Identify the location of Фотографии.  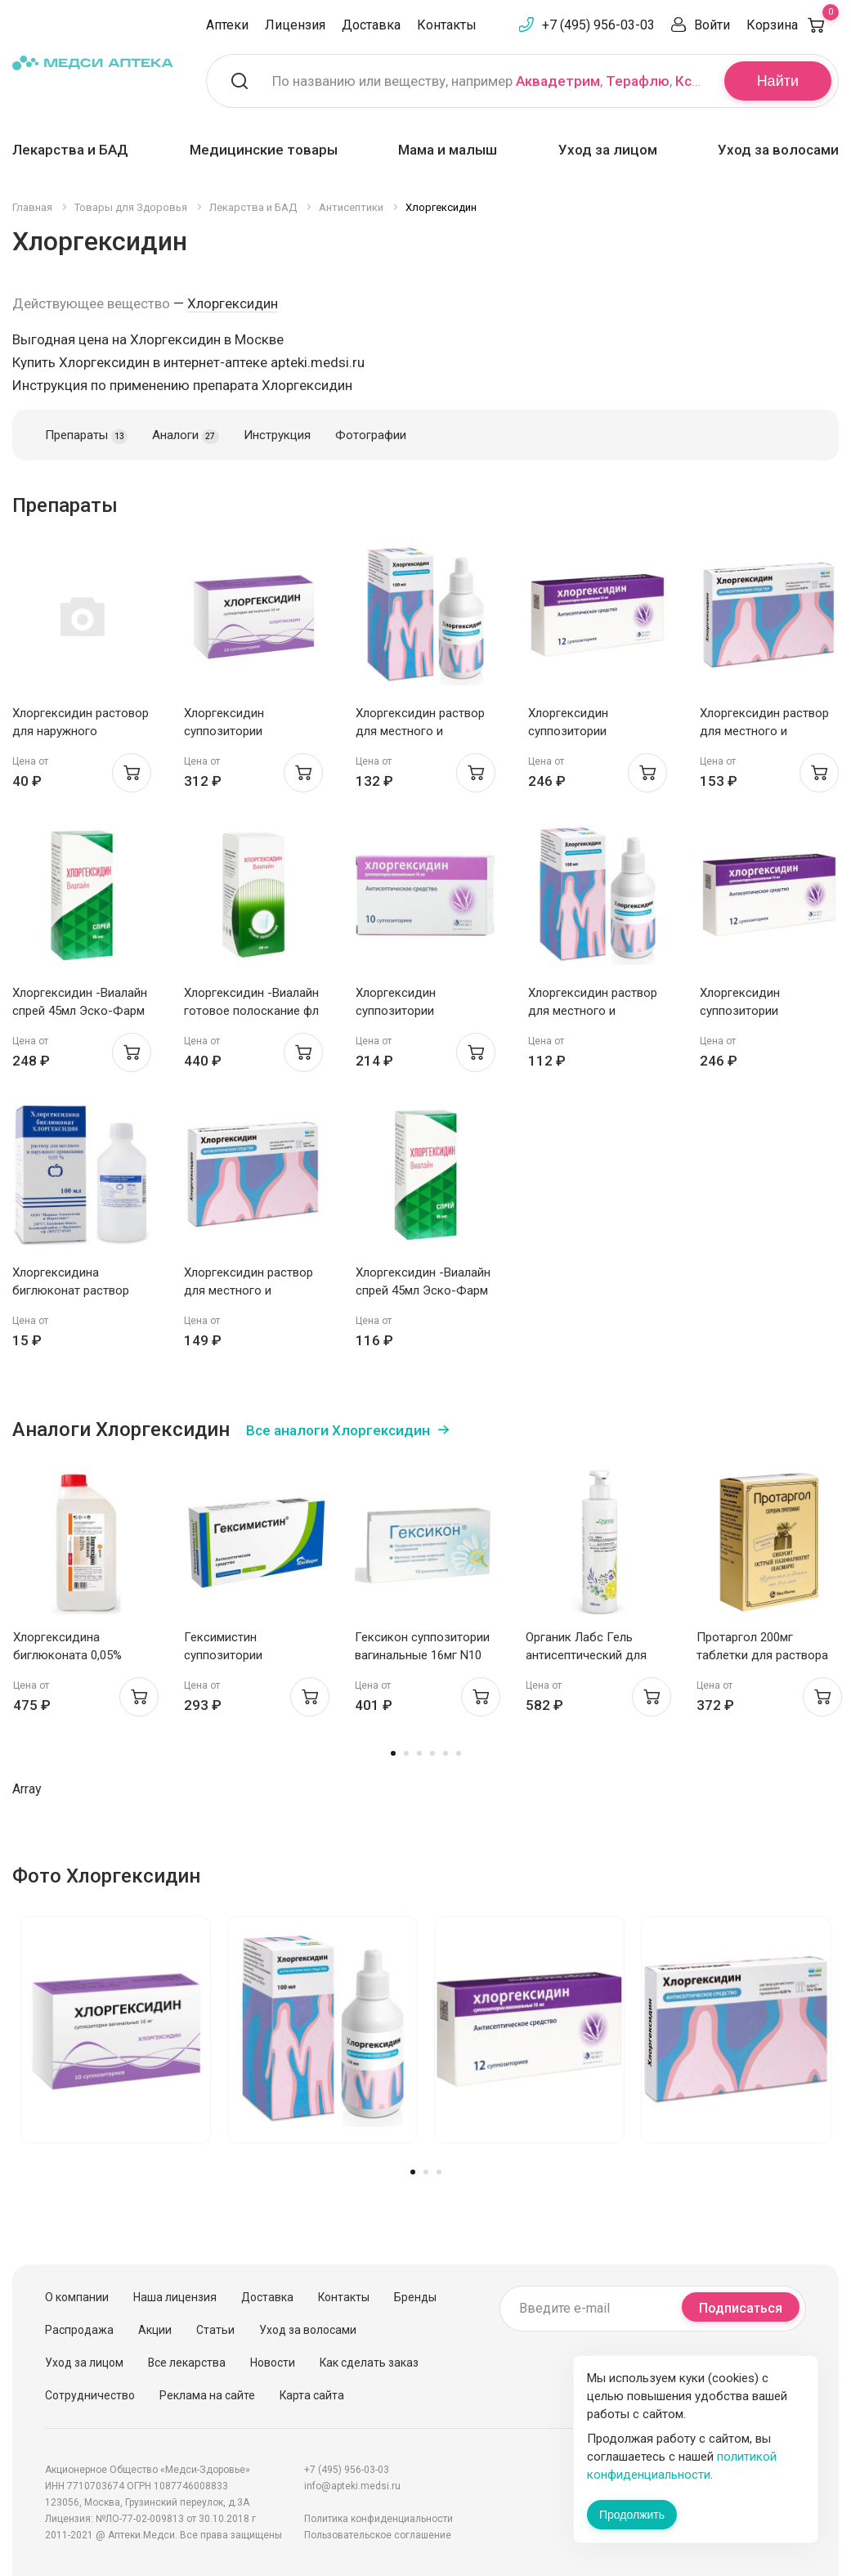
(370, 435).